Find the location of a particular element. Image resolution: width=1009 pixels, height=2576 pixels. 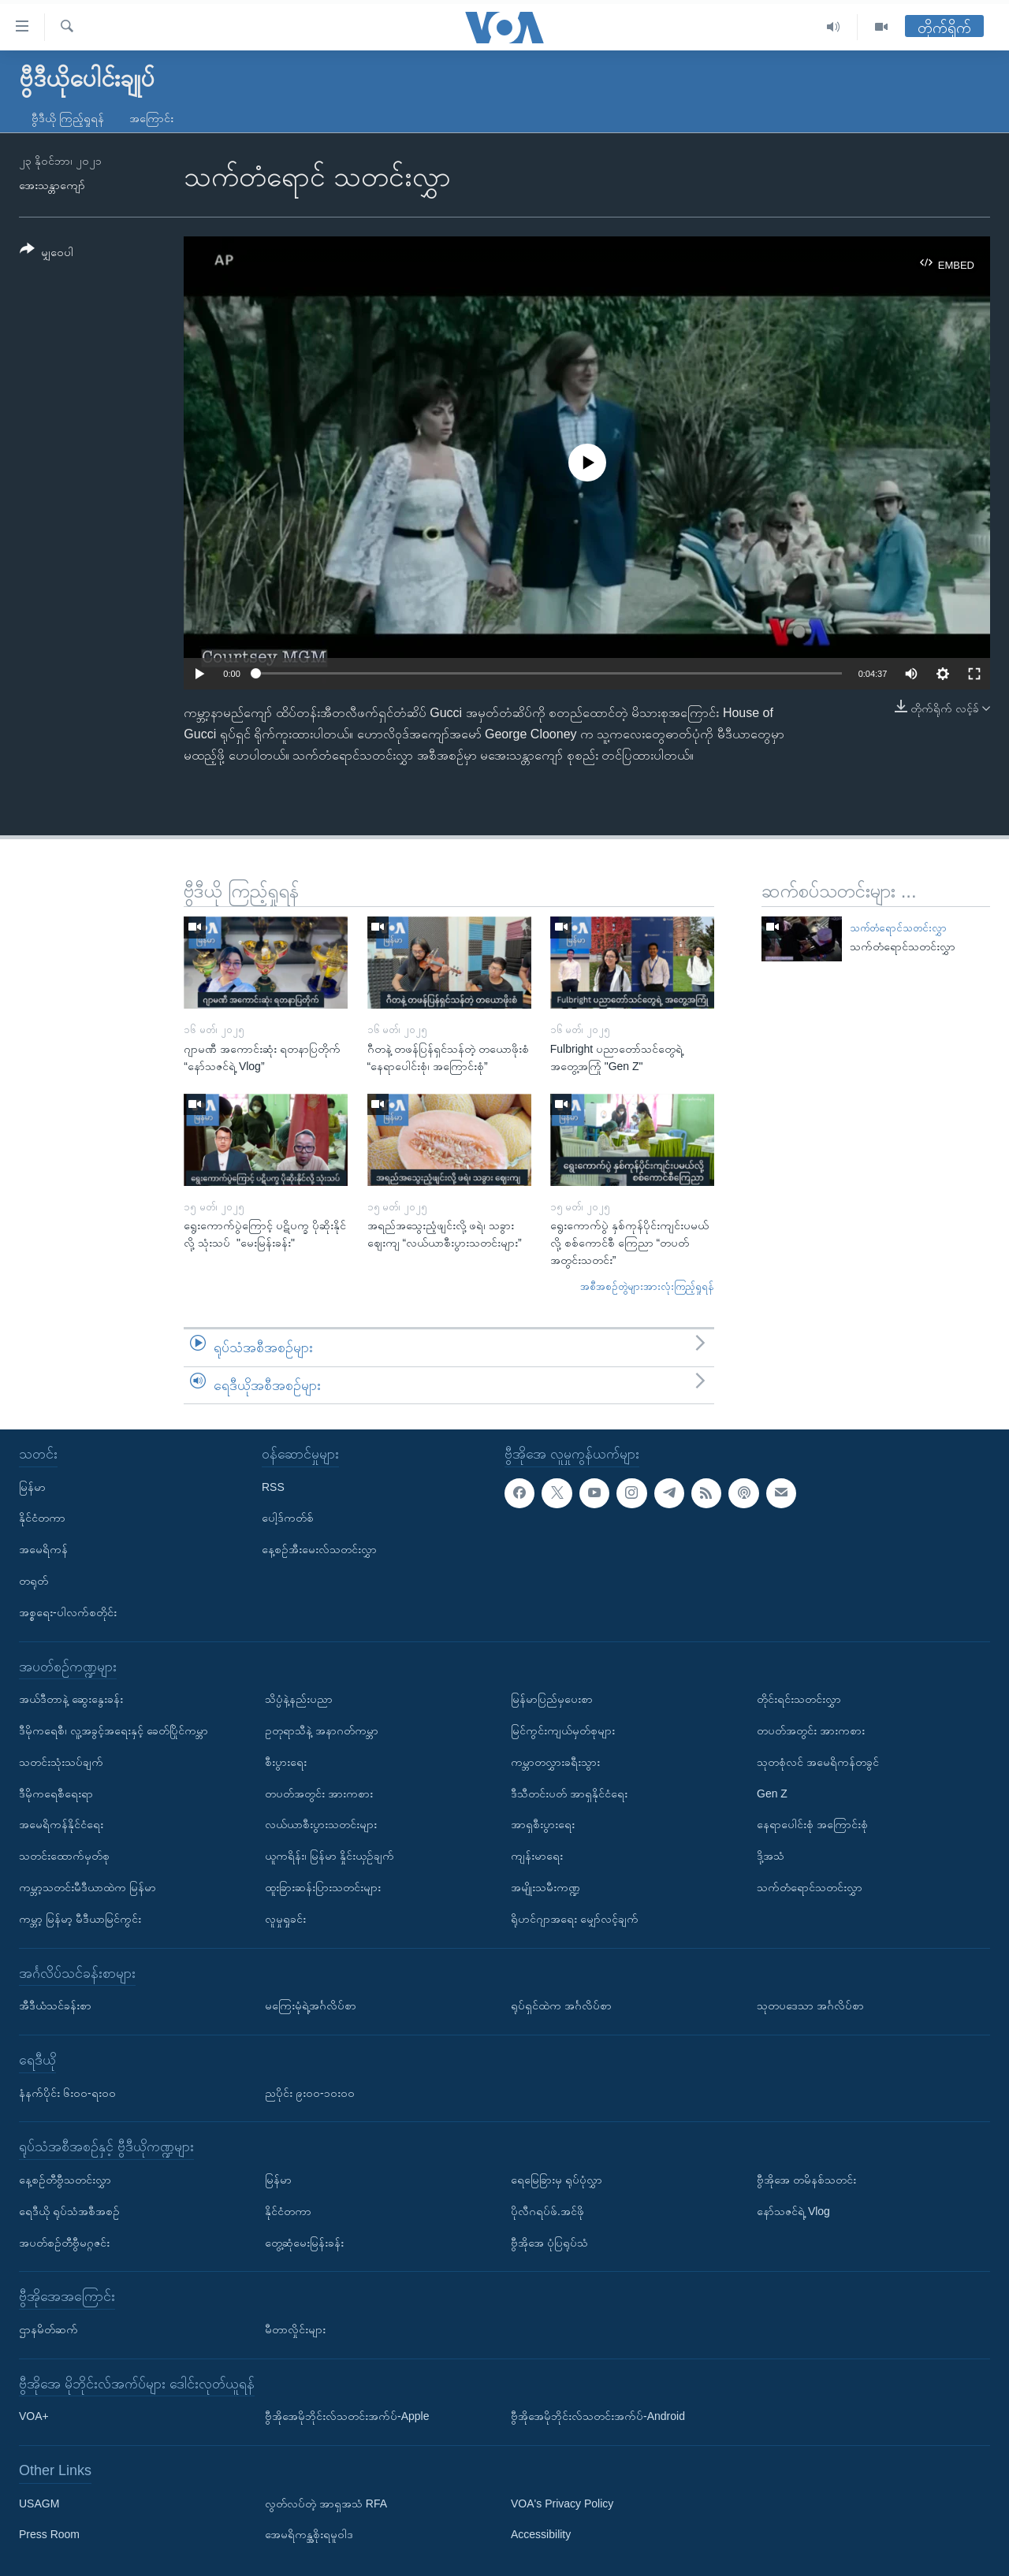

[Button] is located at coordinates (46, 253).